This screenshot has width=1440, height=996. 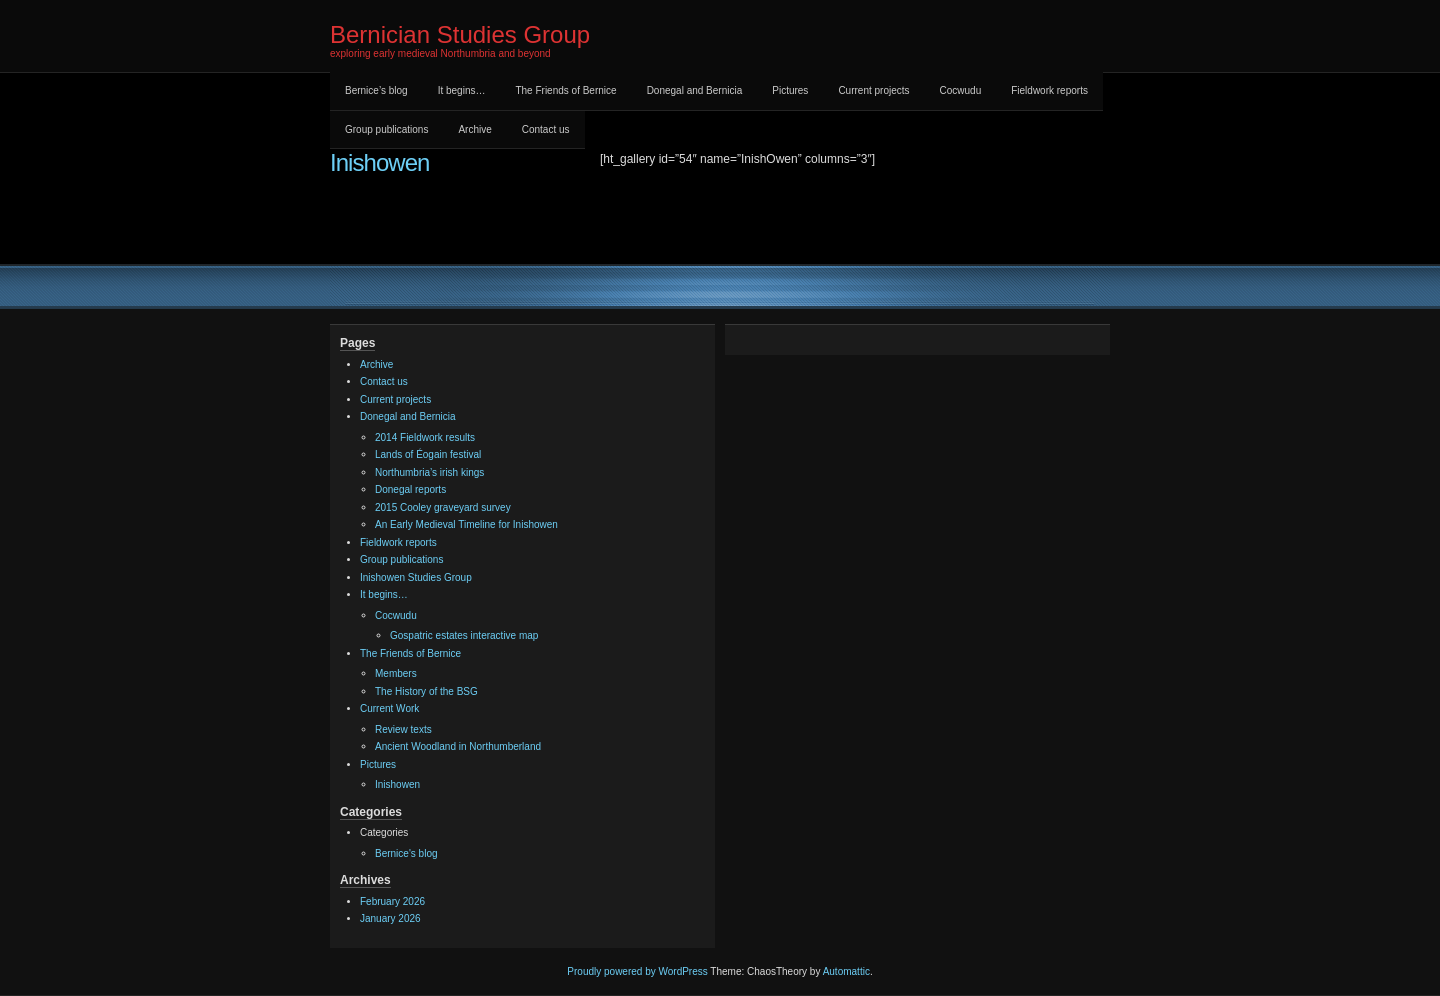 I want to click on Bernice’s blog, so click(x=376, y=90).